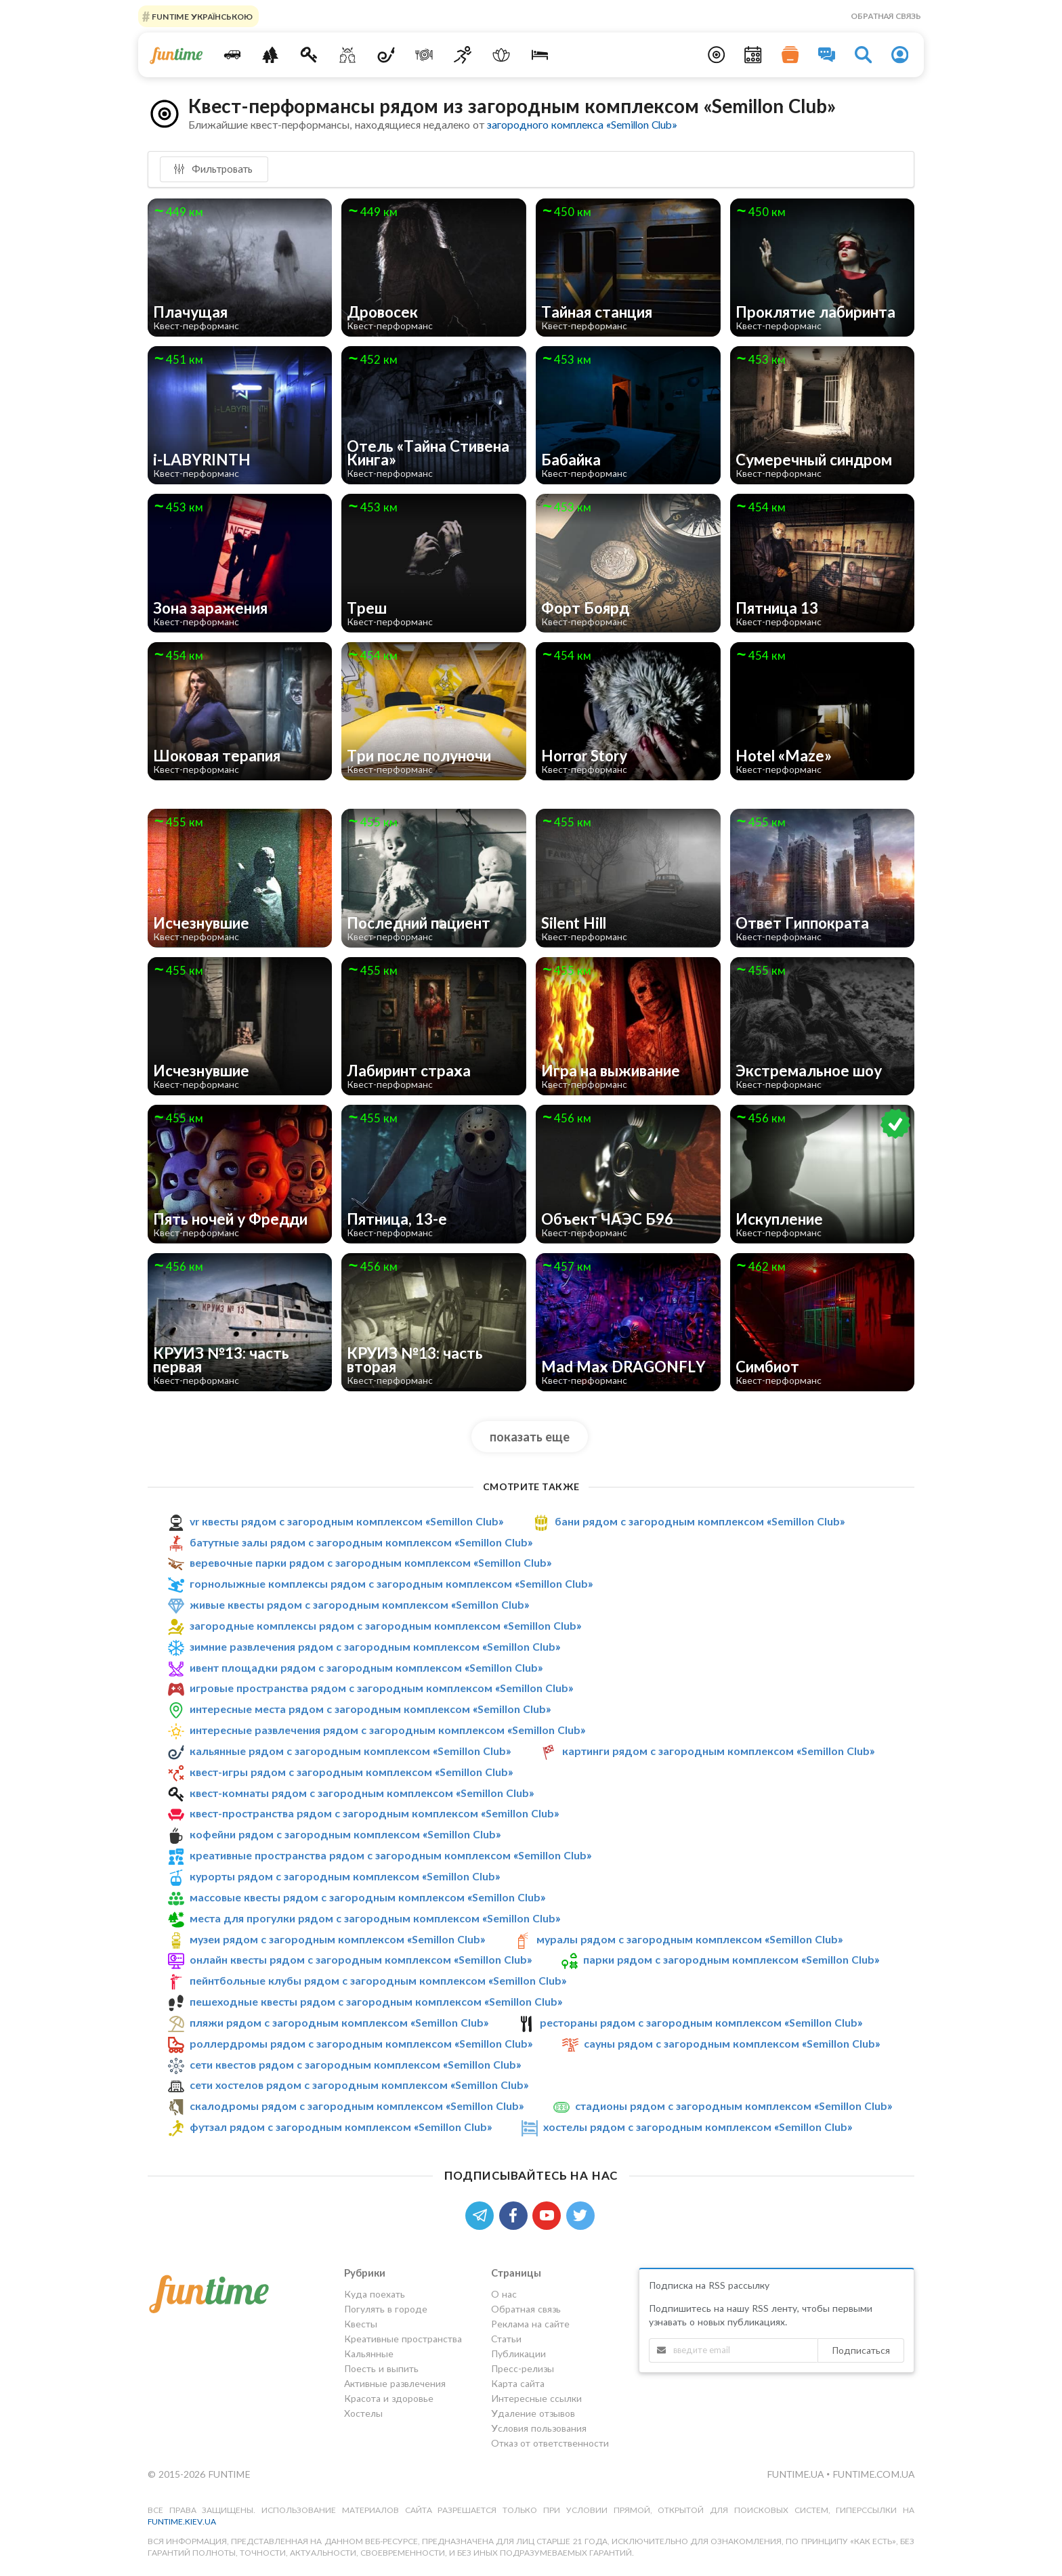 The height and width of the screenshot is (2576, 1062). What do you see at coordinates (363, 2413) in the screenshot?
I see `Хостелы` at bounding box center [363, 2413].